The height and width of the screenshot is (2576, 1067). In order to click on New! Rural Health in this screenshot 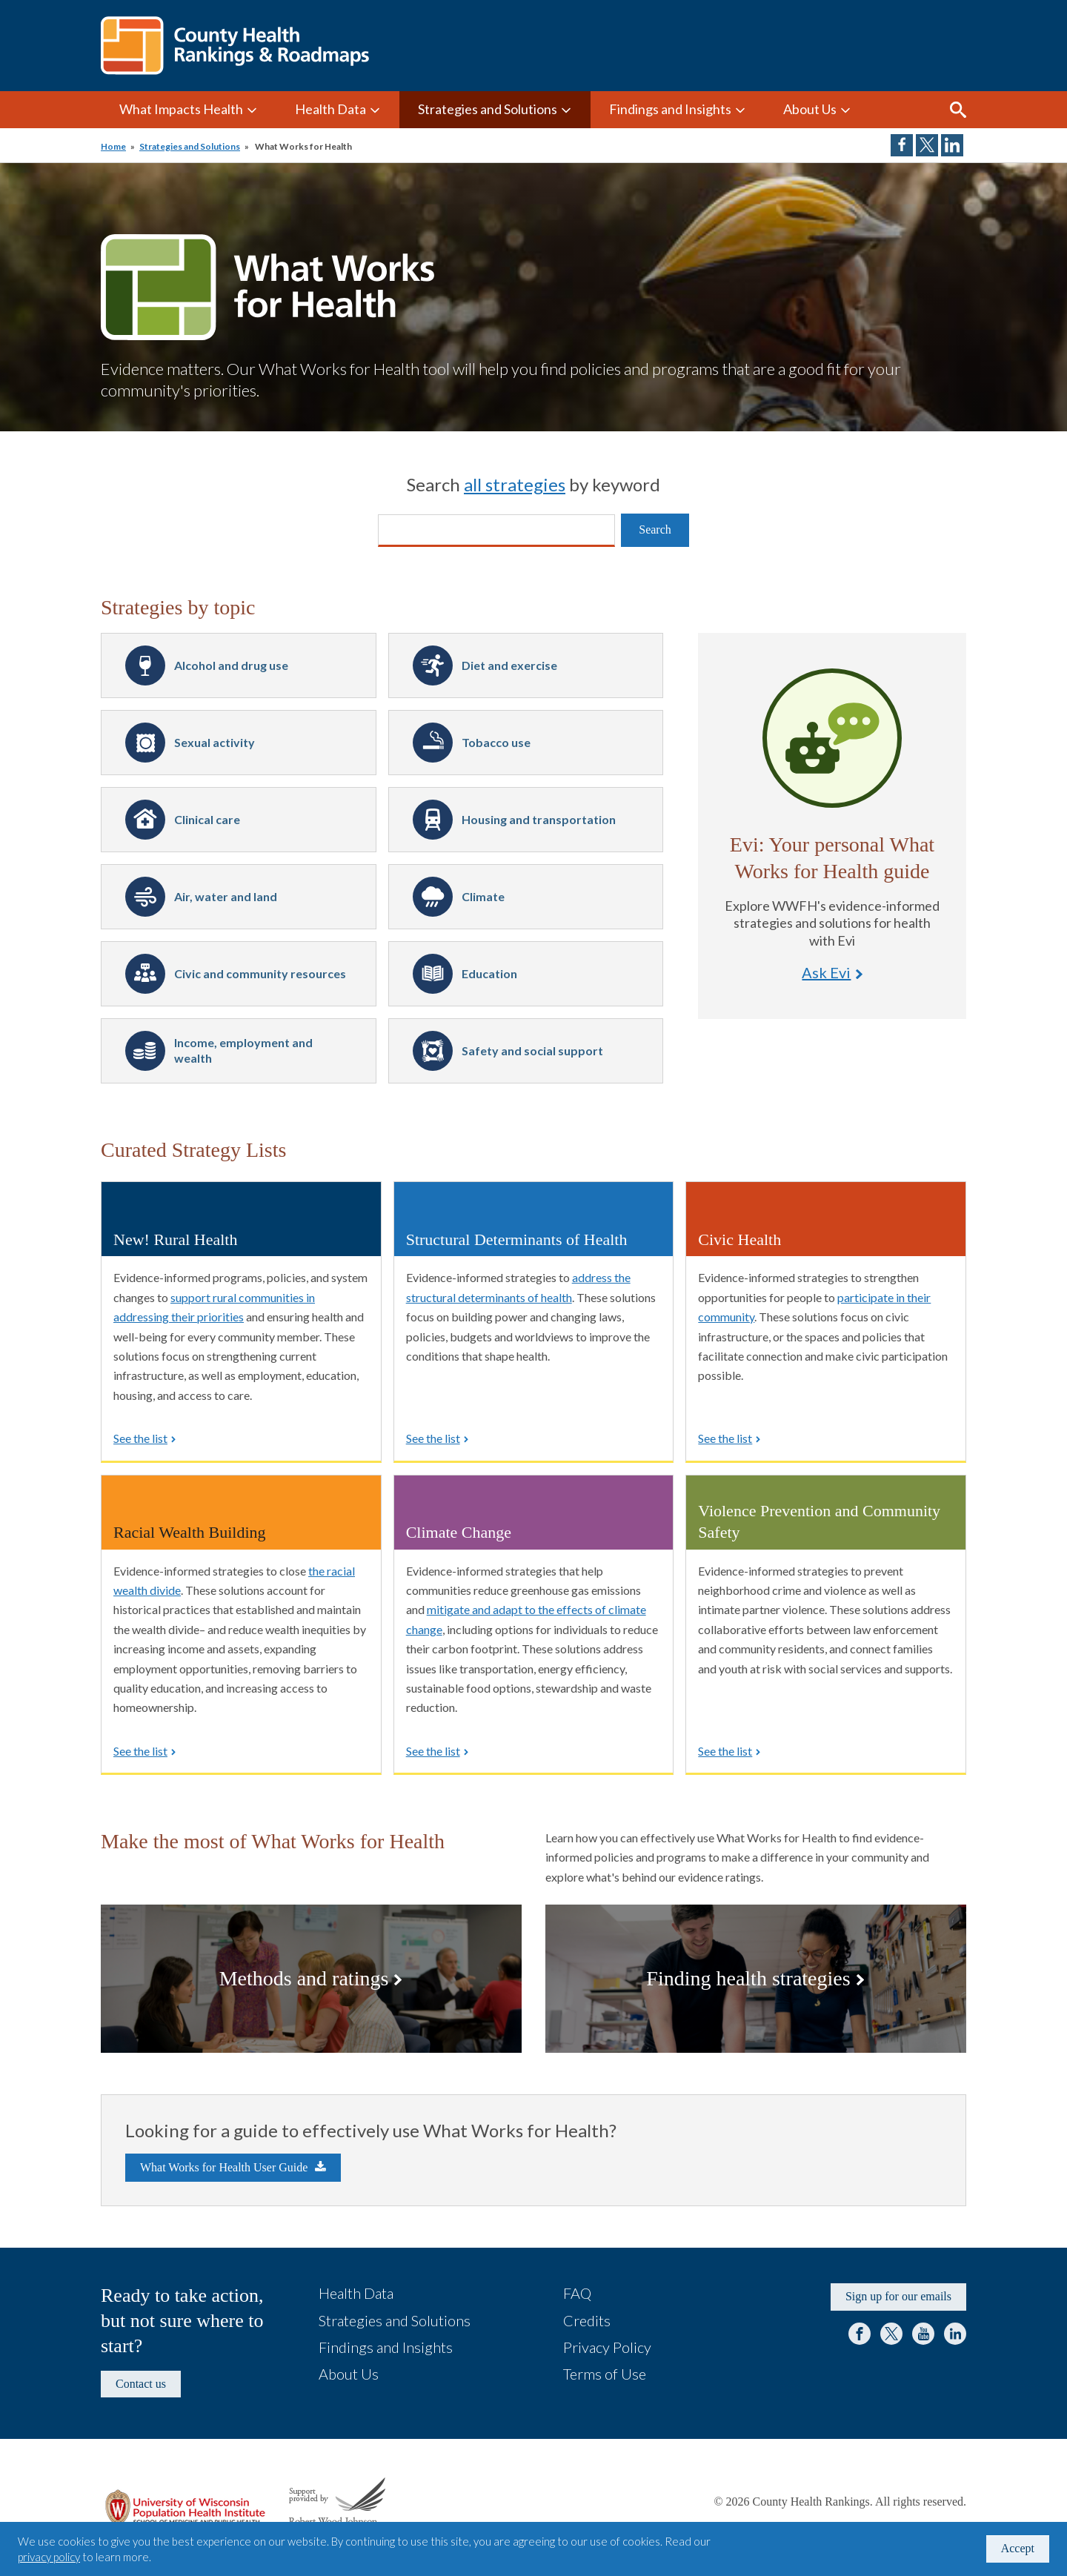, I will do `click(175, 1239)`.